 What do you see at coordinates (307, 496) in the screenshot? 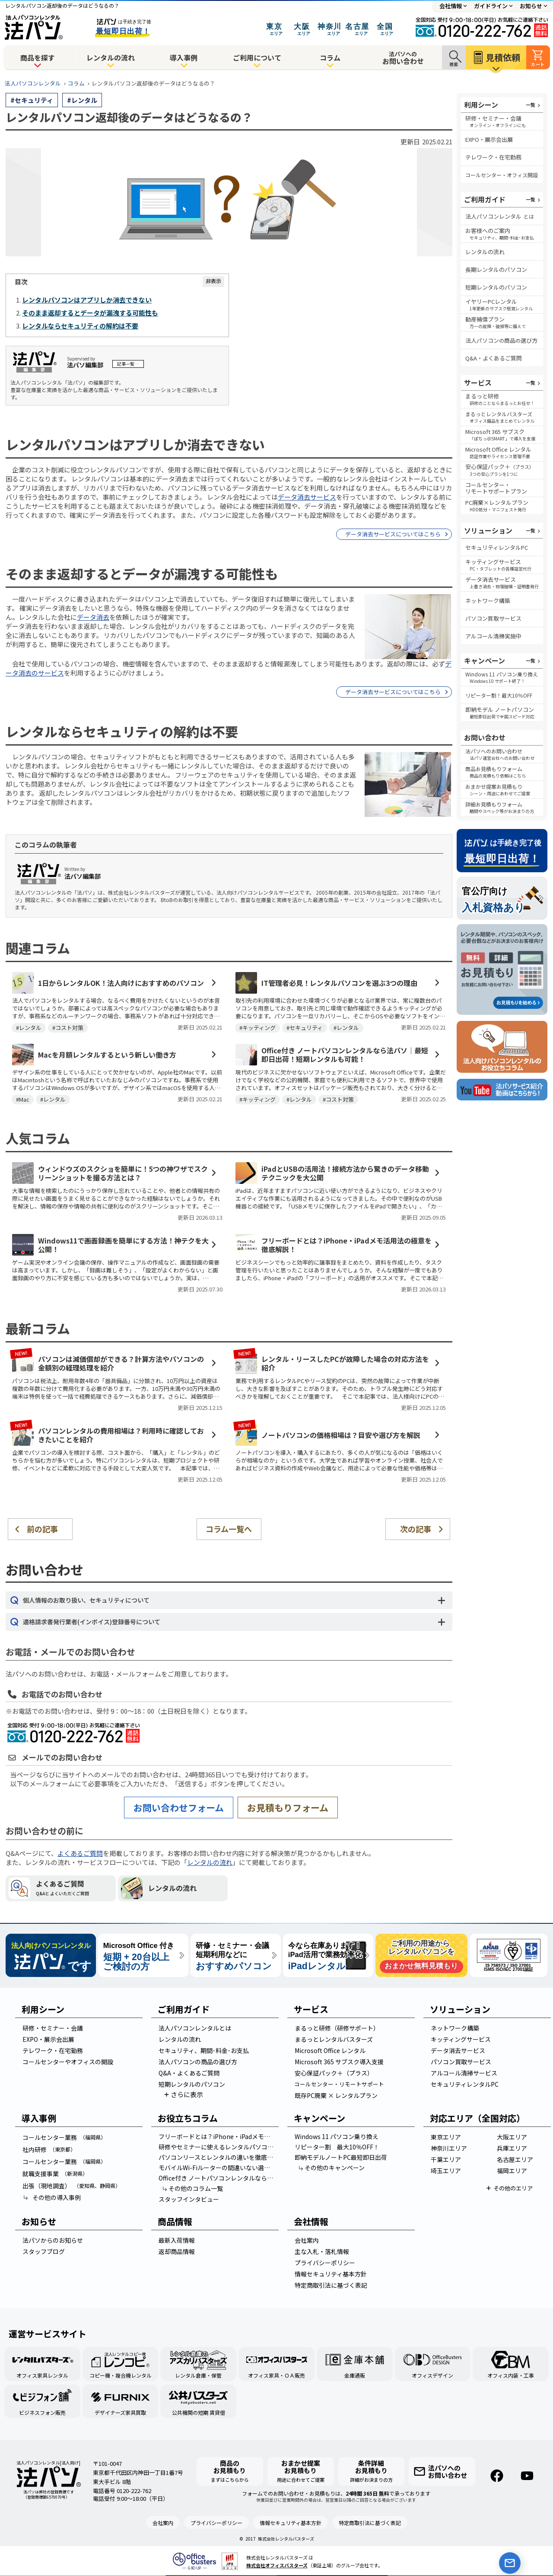
I see `データ消去サービス` at bounding box center [307, 496].